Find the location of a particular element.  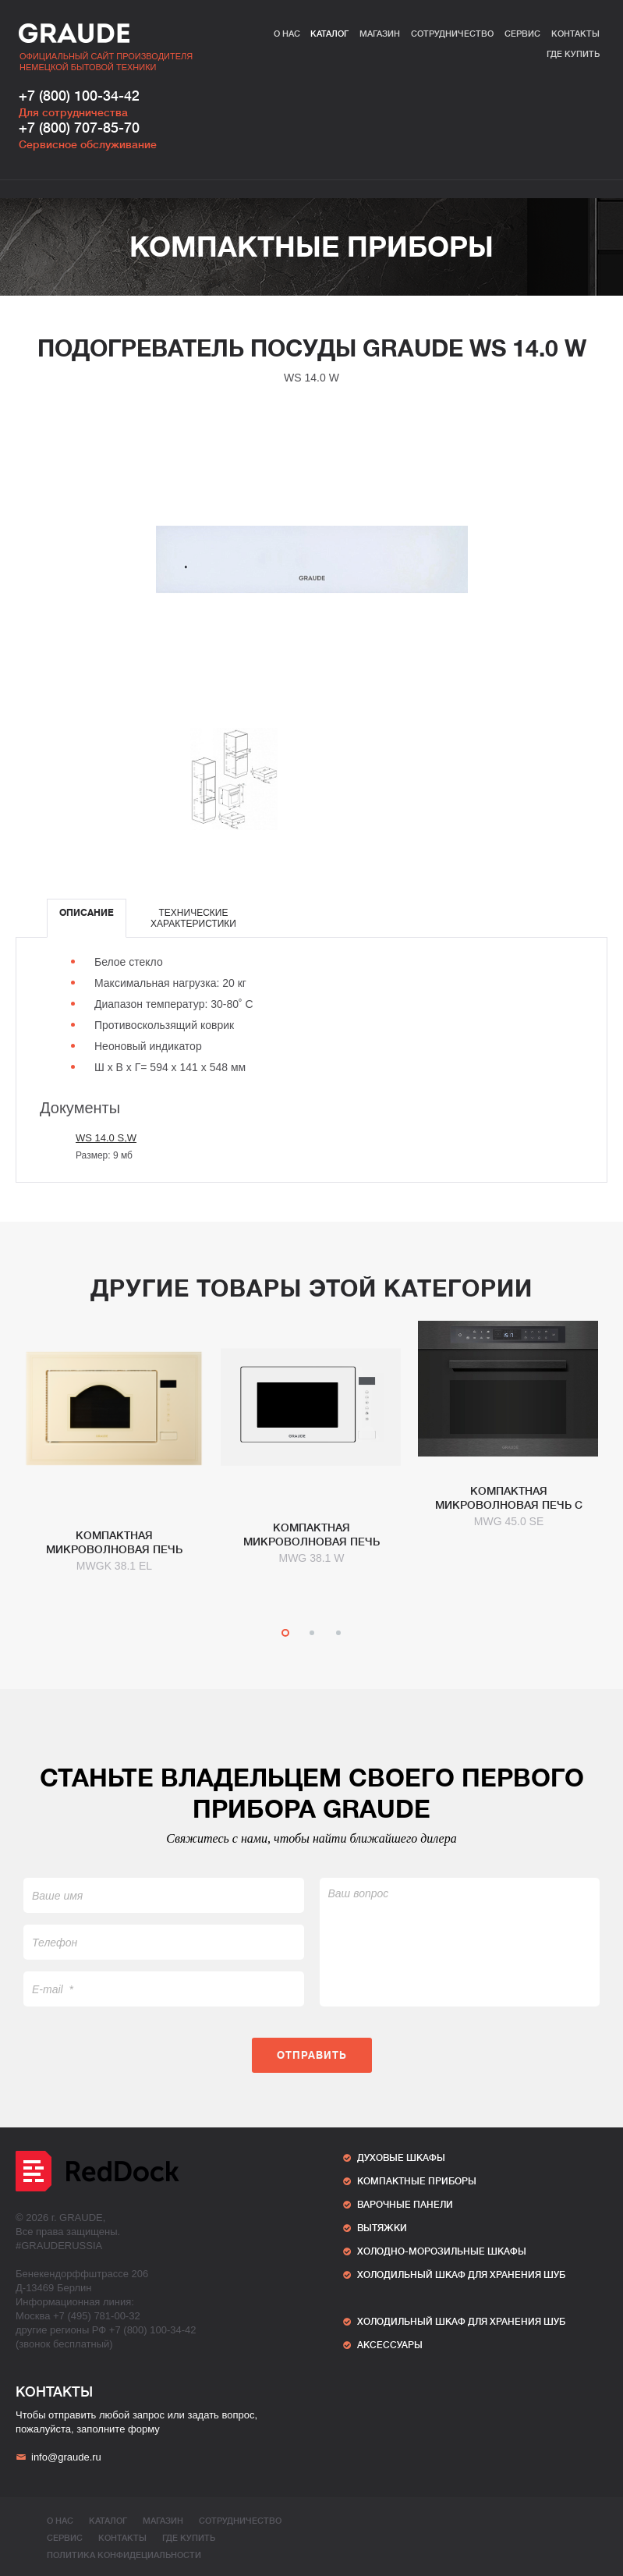

Варочные панели is located at coordinates (405, 2204).